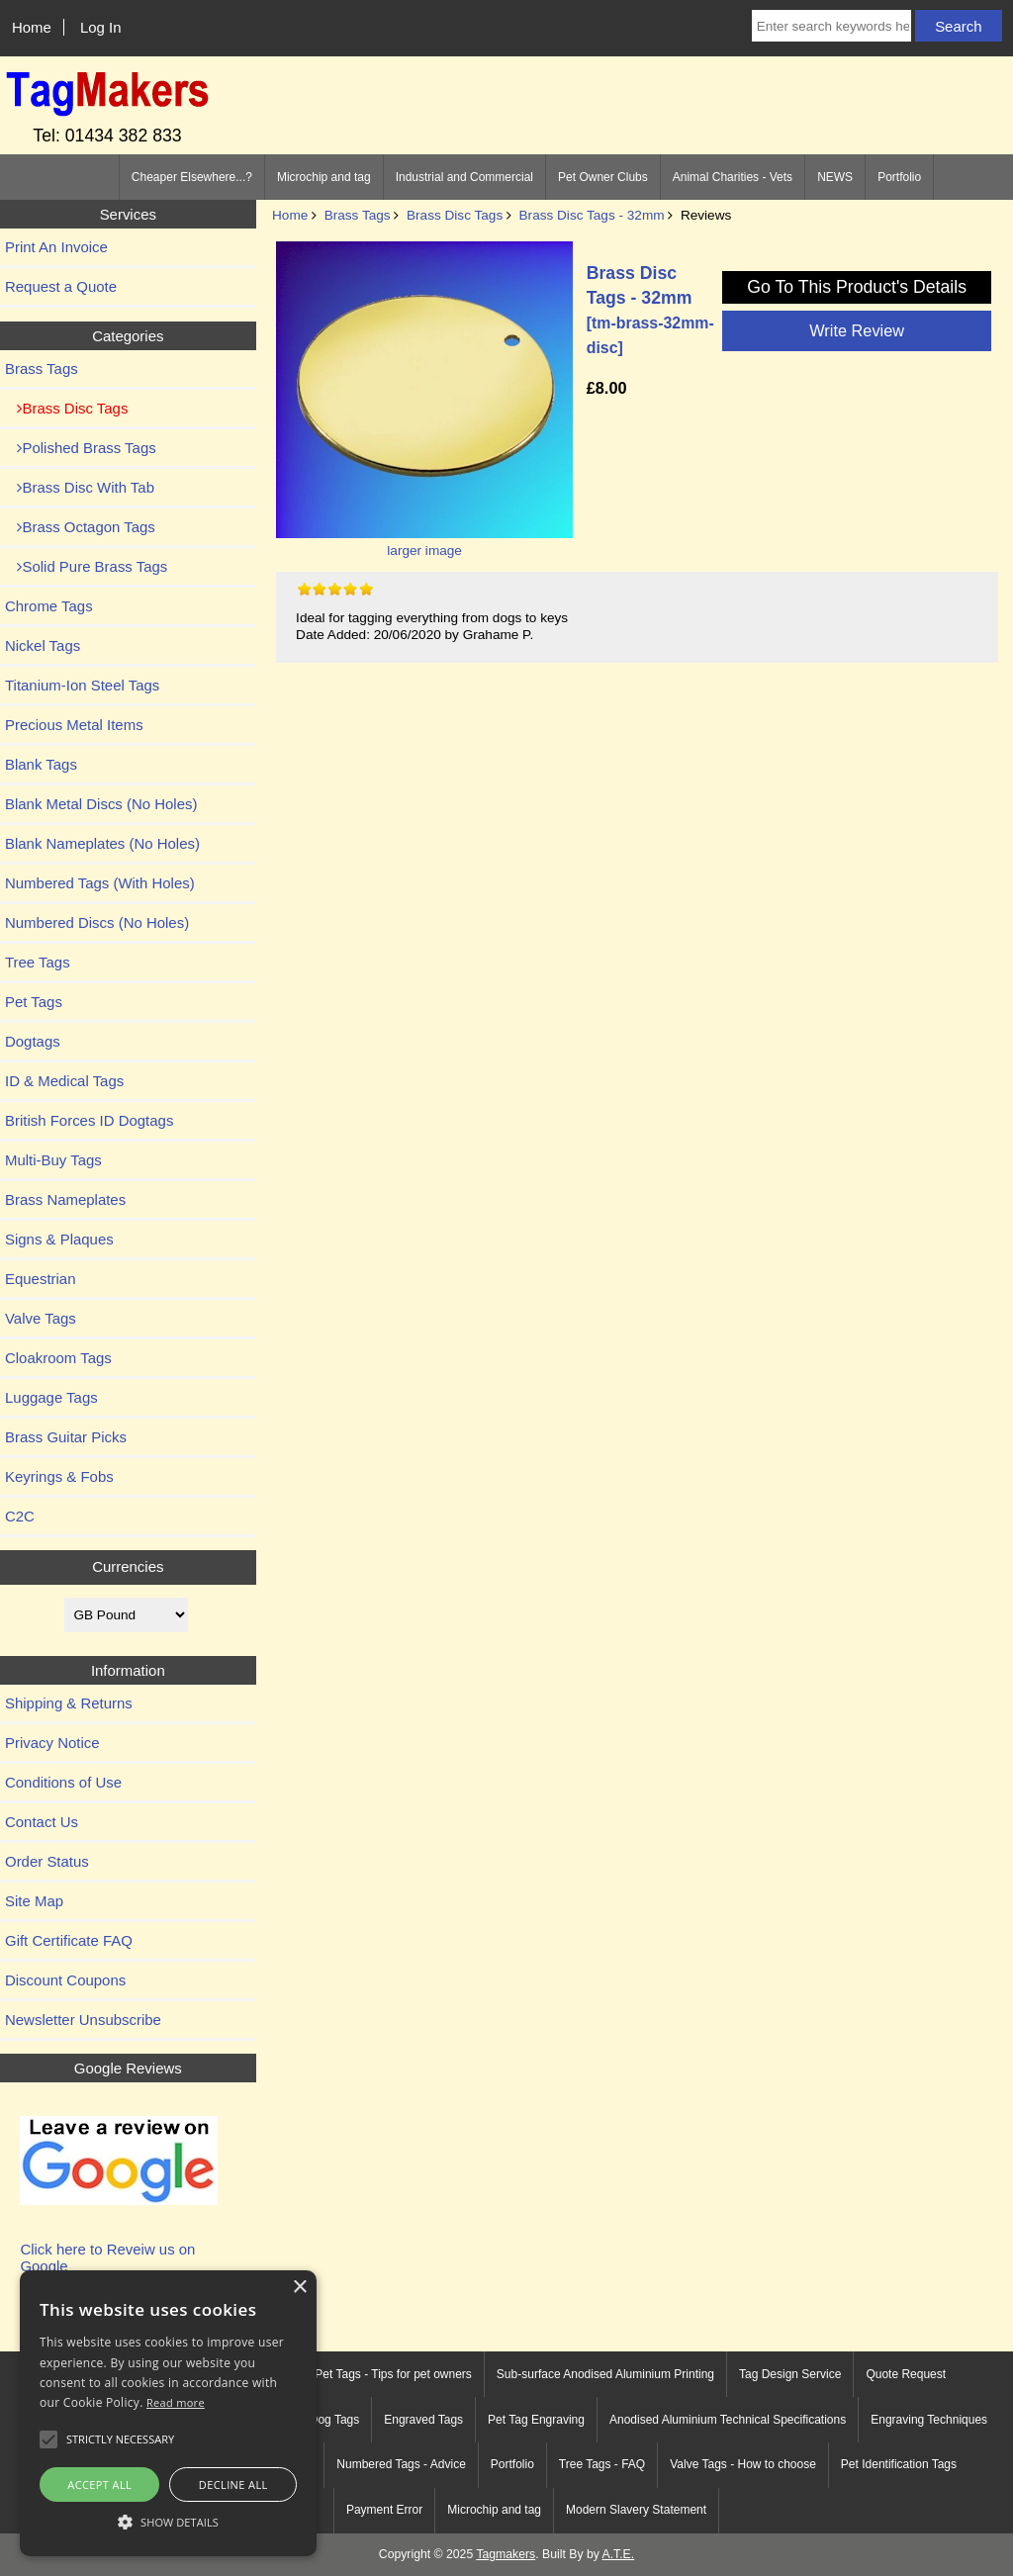 This screenshot has width=1013, height=2576. Describe the element at coordinates (835, 177) in the screenshot. I see `NEWS` at that location.